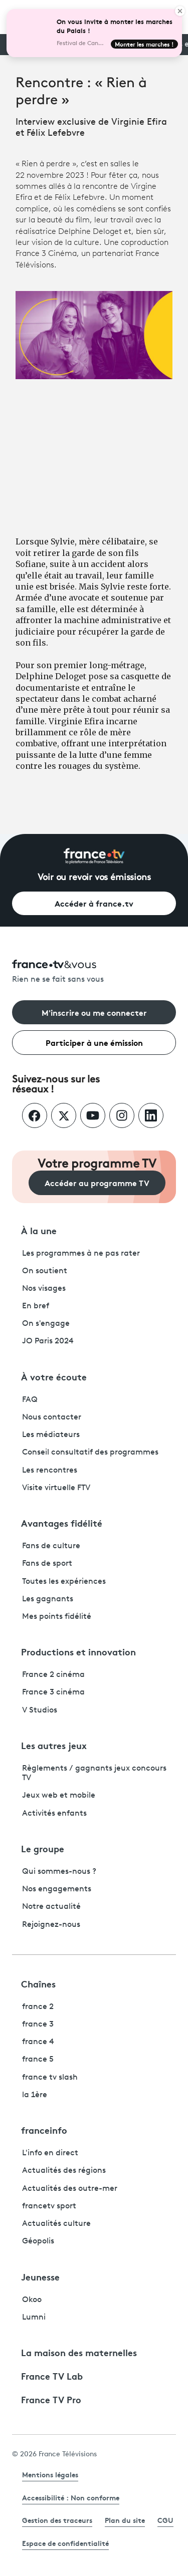  Describe the element at coordinates (51, 1925) in the screenshot. I see `Rejoignez-nous` at that location.